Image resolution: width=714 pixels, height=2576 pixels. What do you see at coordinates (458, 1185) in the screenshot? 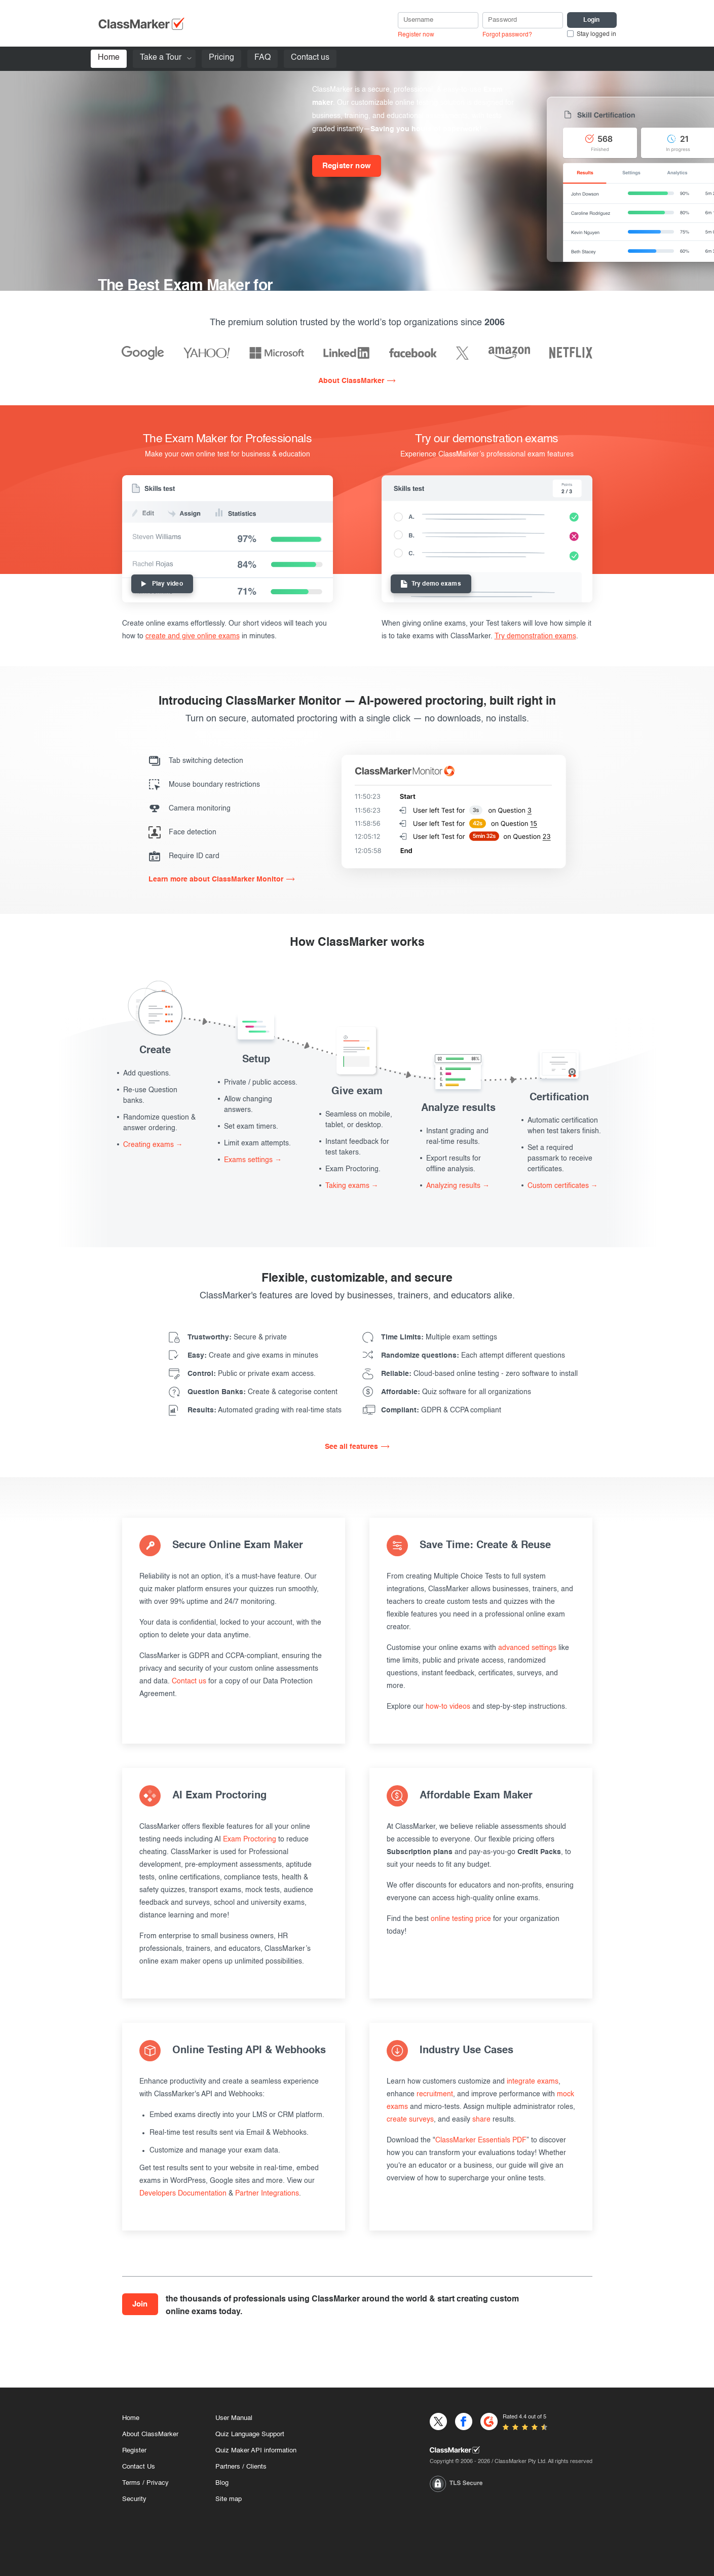
I see `Analyzing results →` at bounding box center [458, 1185].